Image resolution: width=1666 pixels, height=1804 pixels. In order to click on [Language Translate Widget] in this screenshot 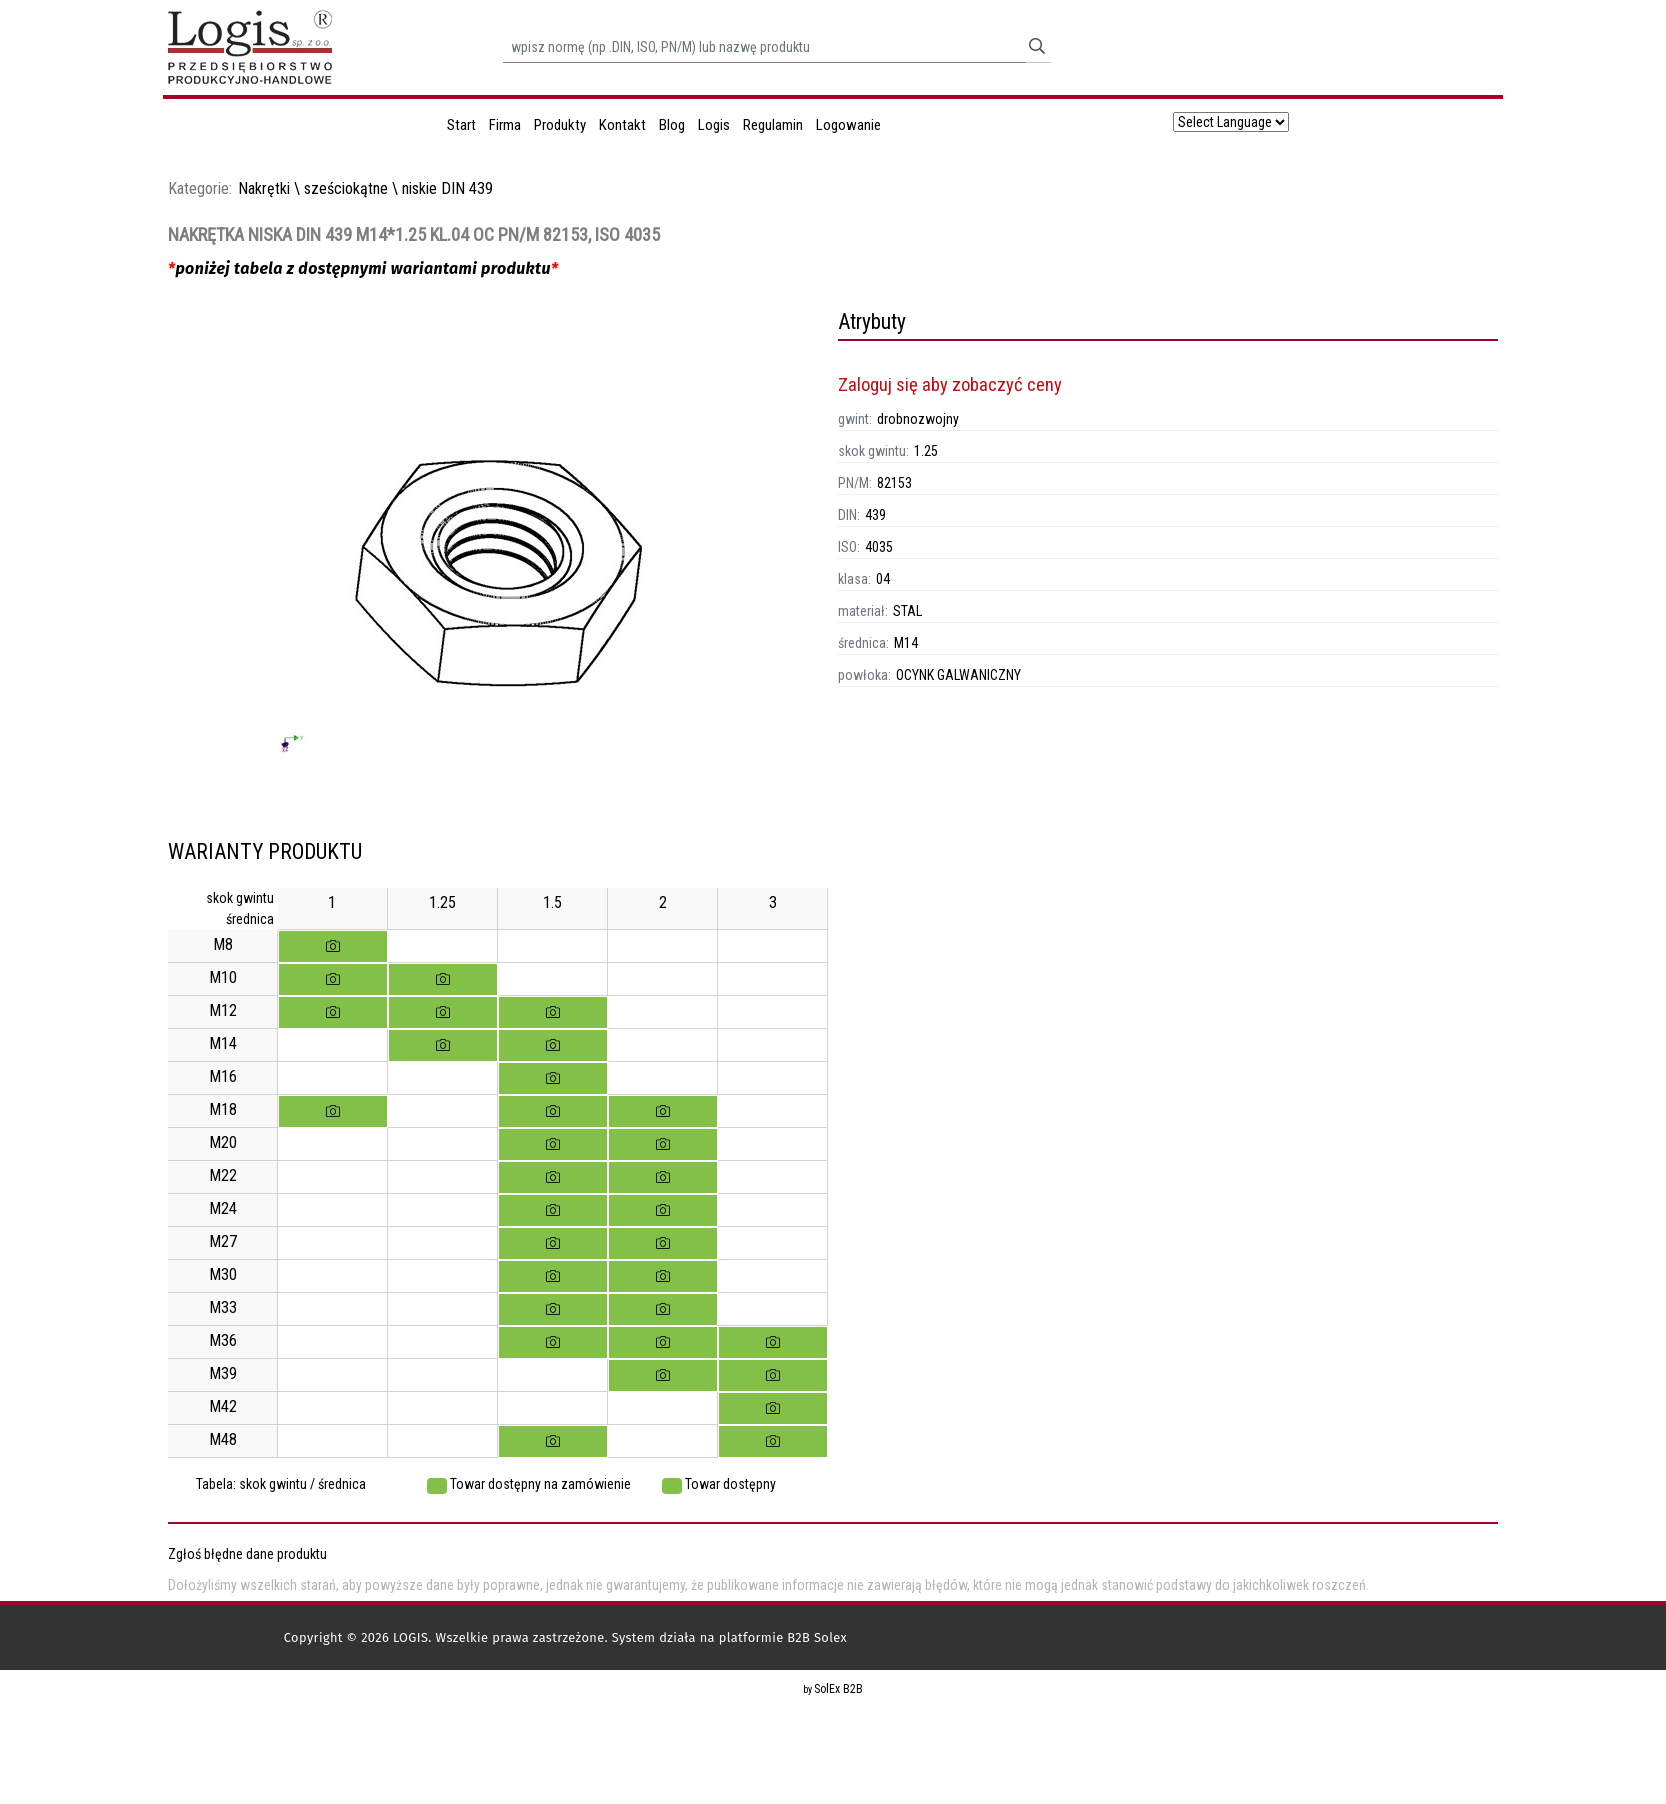, I will do `click(1231, 122)`.